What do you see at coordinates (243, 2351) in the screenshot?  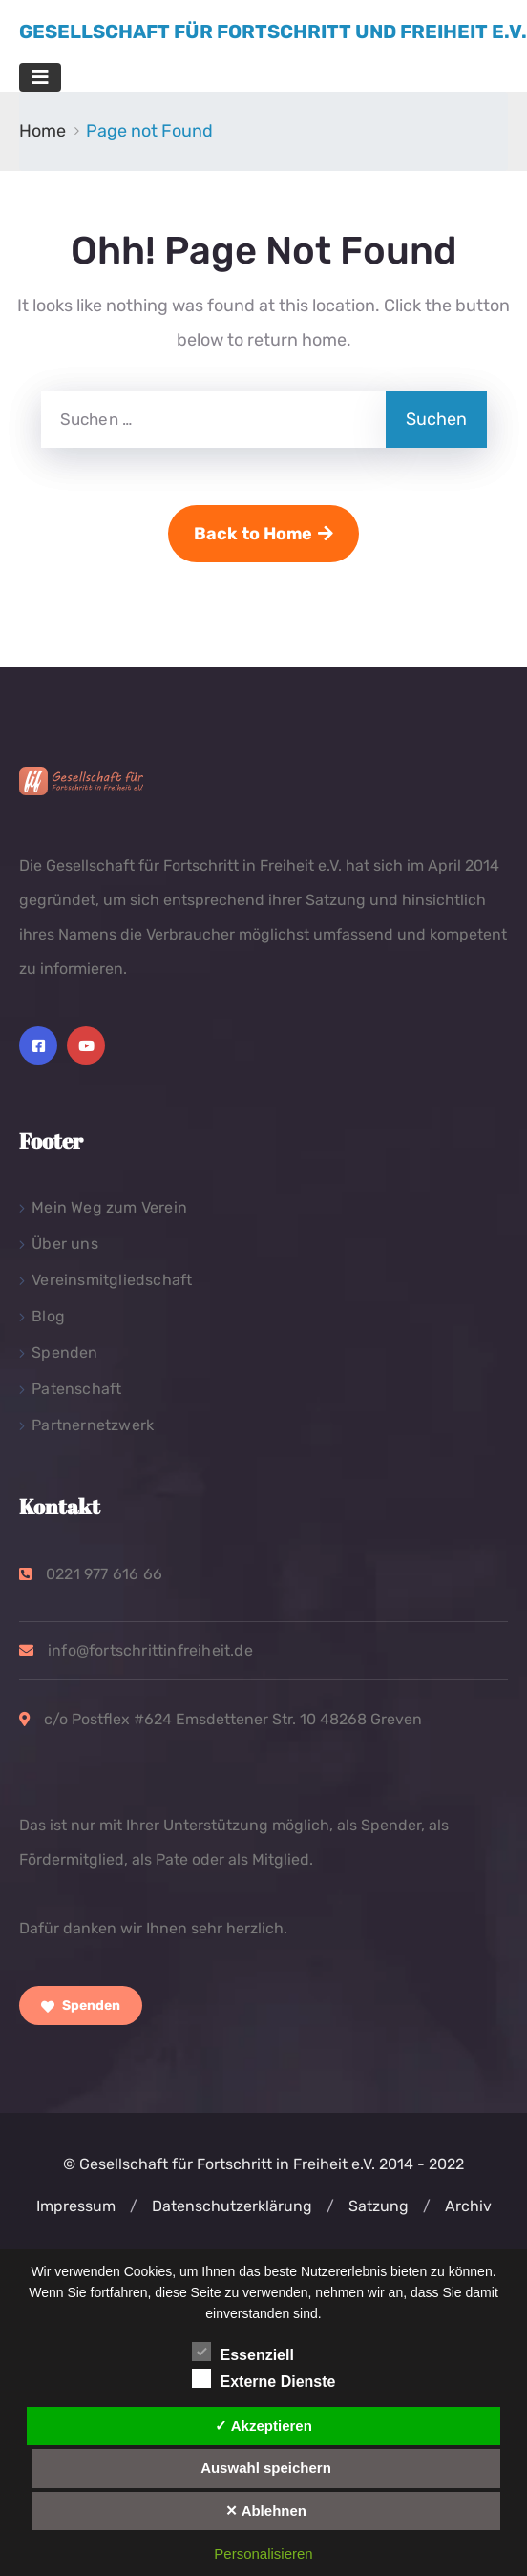 I see `Essenziell` at bounding box center [243, 2351].